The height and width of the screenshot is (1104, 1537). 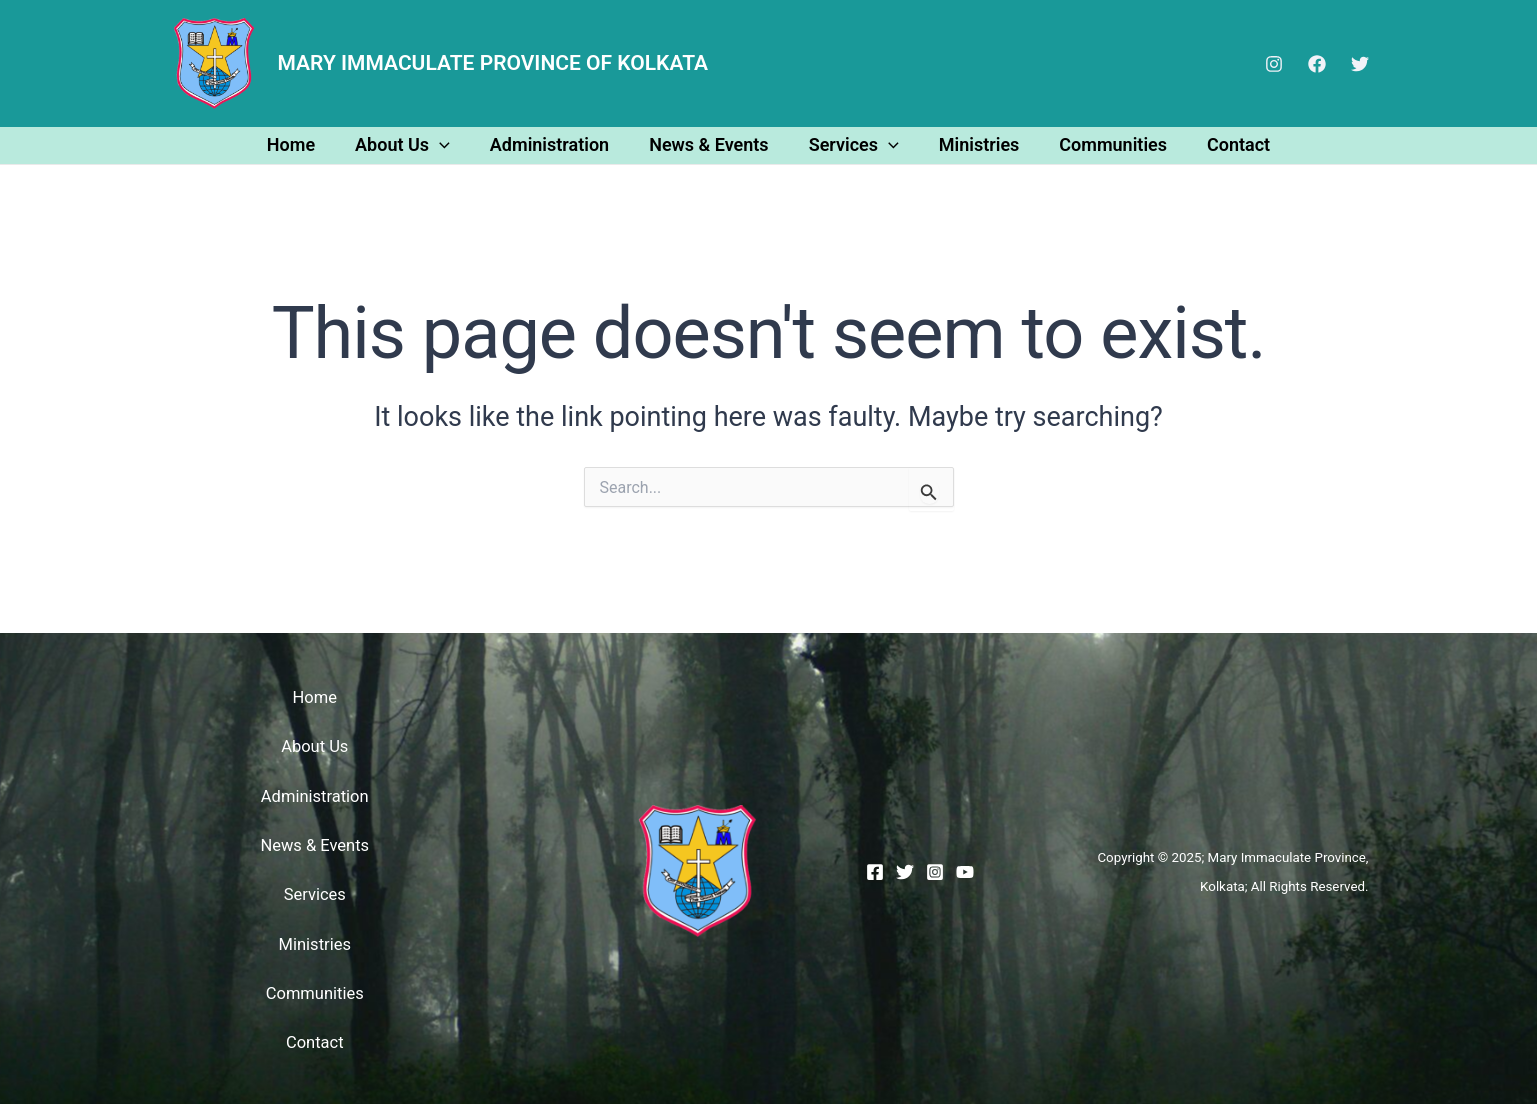 What do you see at coordinates (973, 144) in the screenshot?
I see `Ministries` at bounding box center [973, 144].